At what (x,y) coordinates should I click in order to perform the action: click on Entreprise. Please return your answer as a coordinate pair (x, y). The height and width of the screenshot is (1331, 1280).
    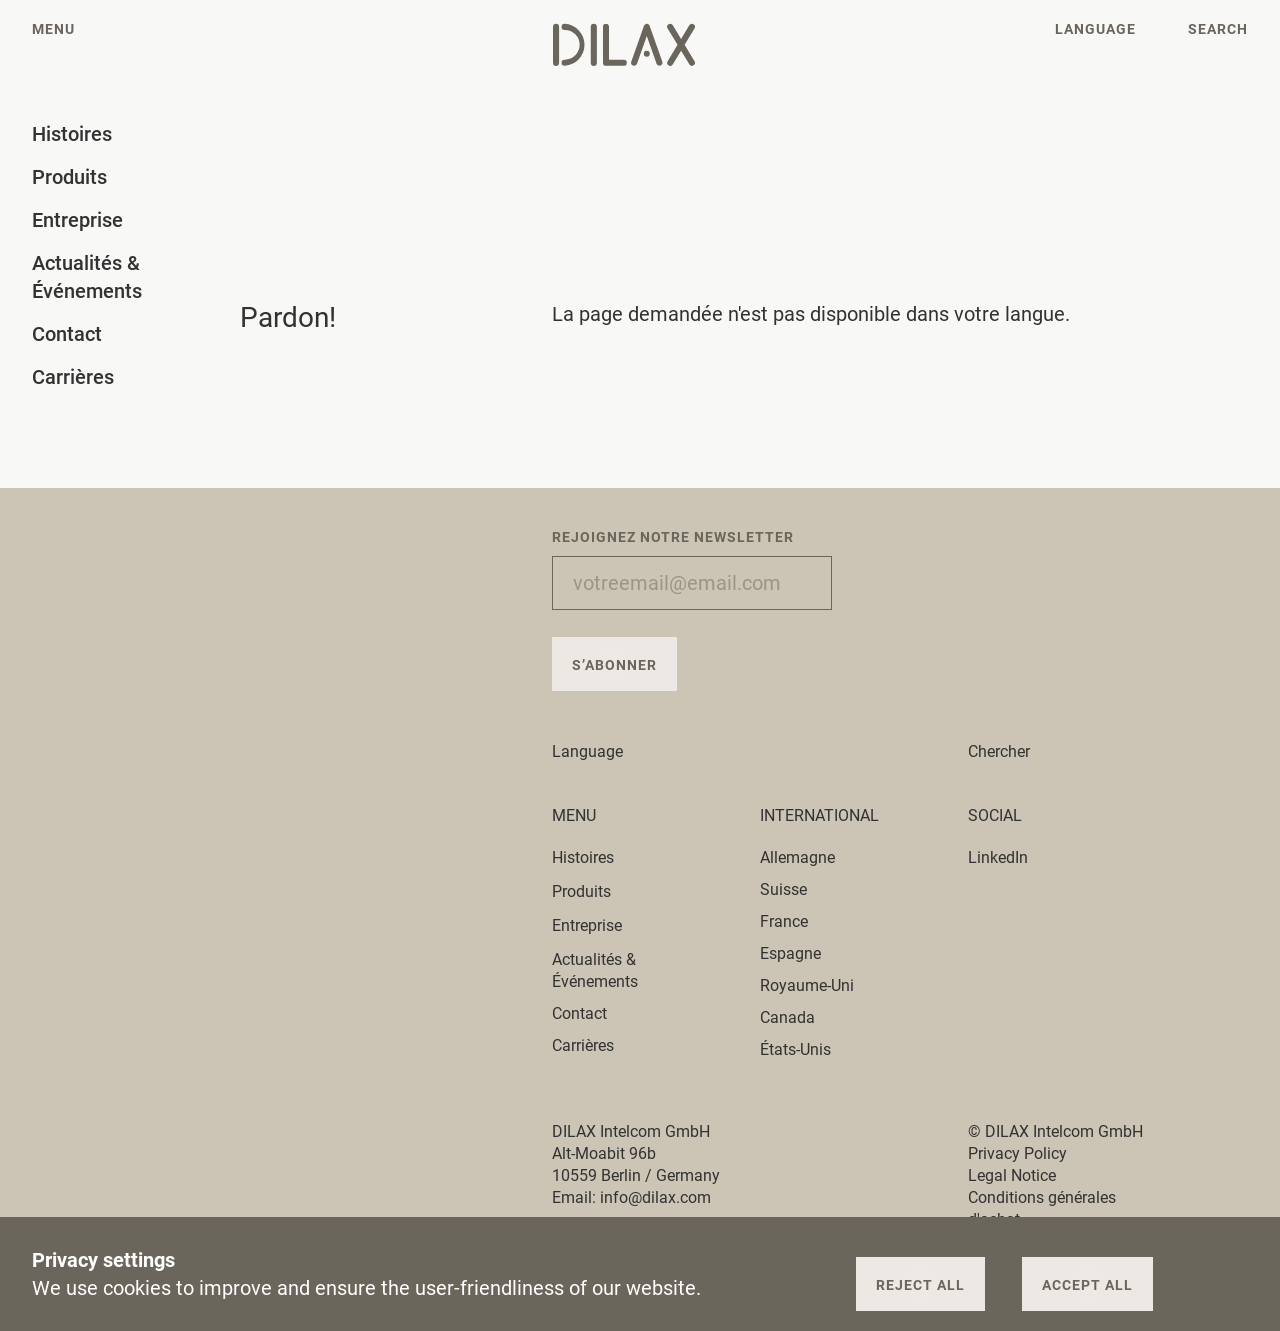
    Looking at the image, I should click on (598, 925).